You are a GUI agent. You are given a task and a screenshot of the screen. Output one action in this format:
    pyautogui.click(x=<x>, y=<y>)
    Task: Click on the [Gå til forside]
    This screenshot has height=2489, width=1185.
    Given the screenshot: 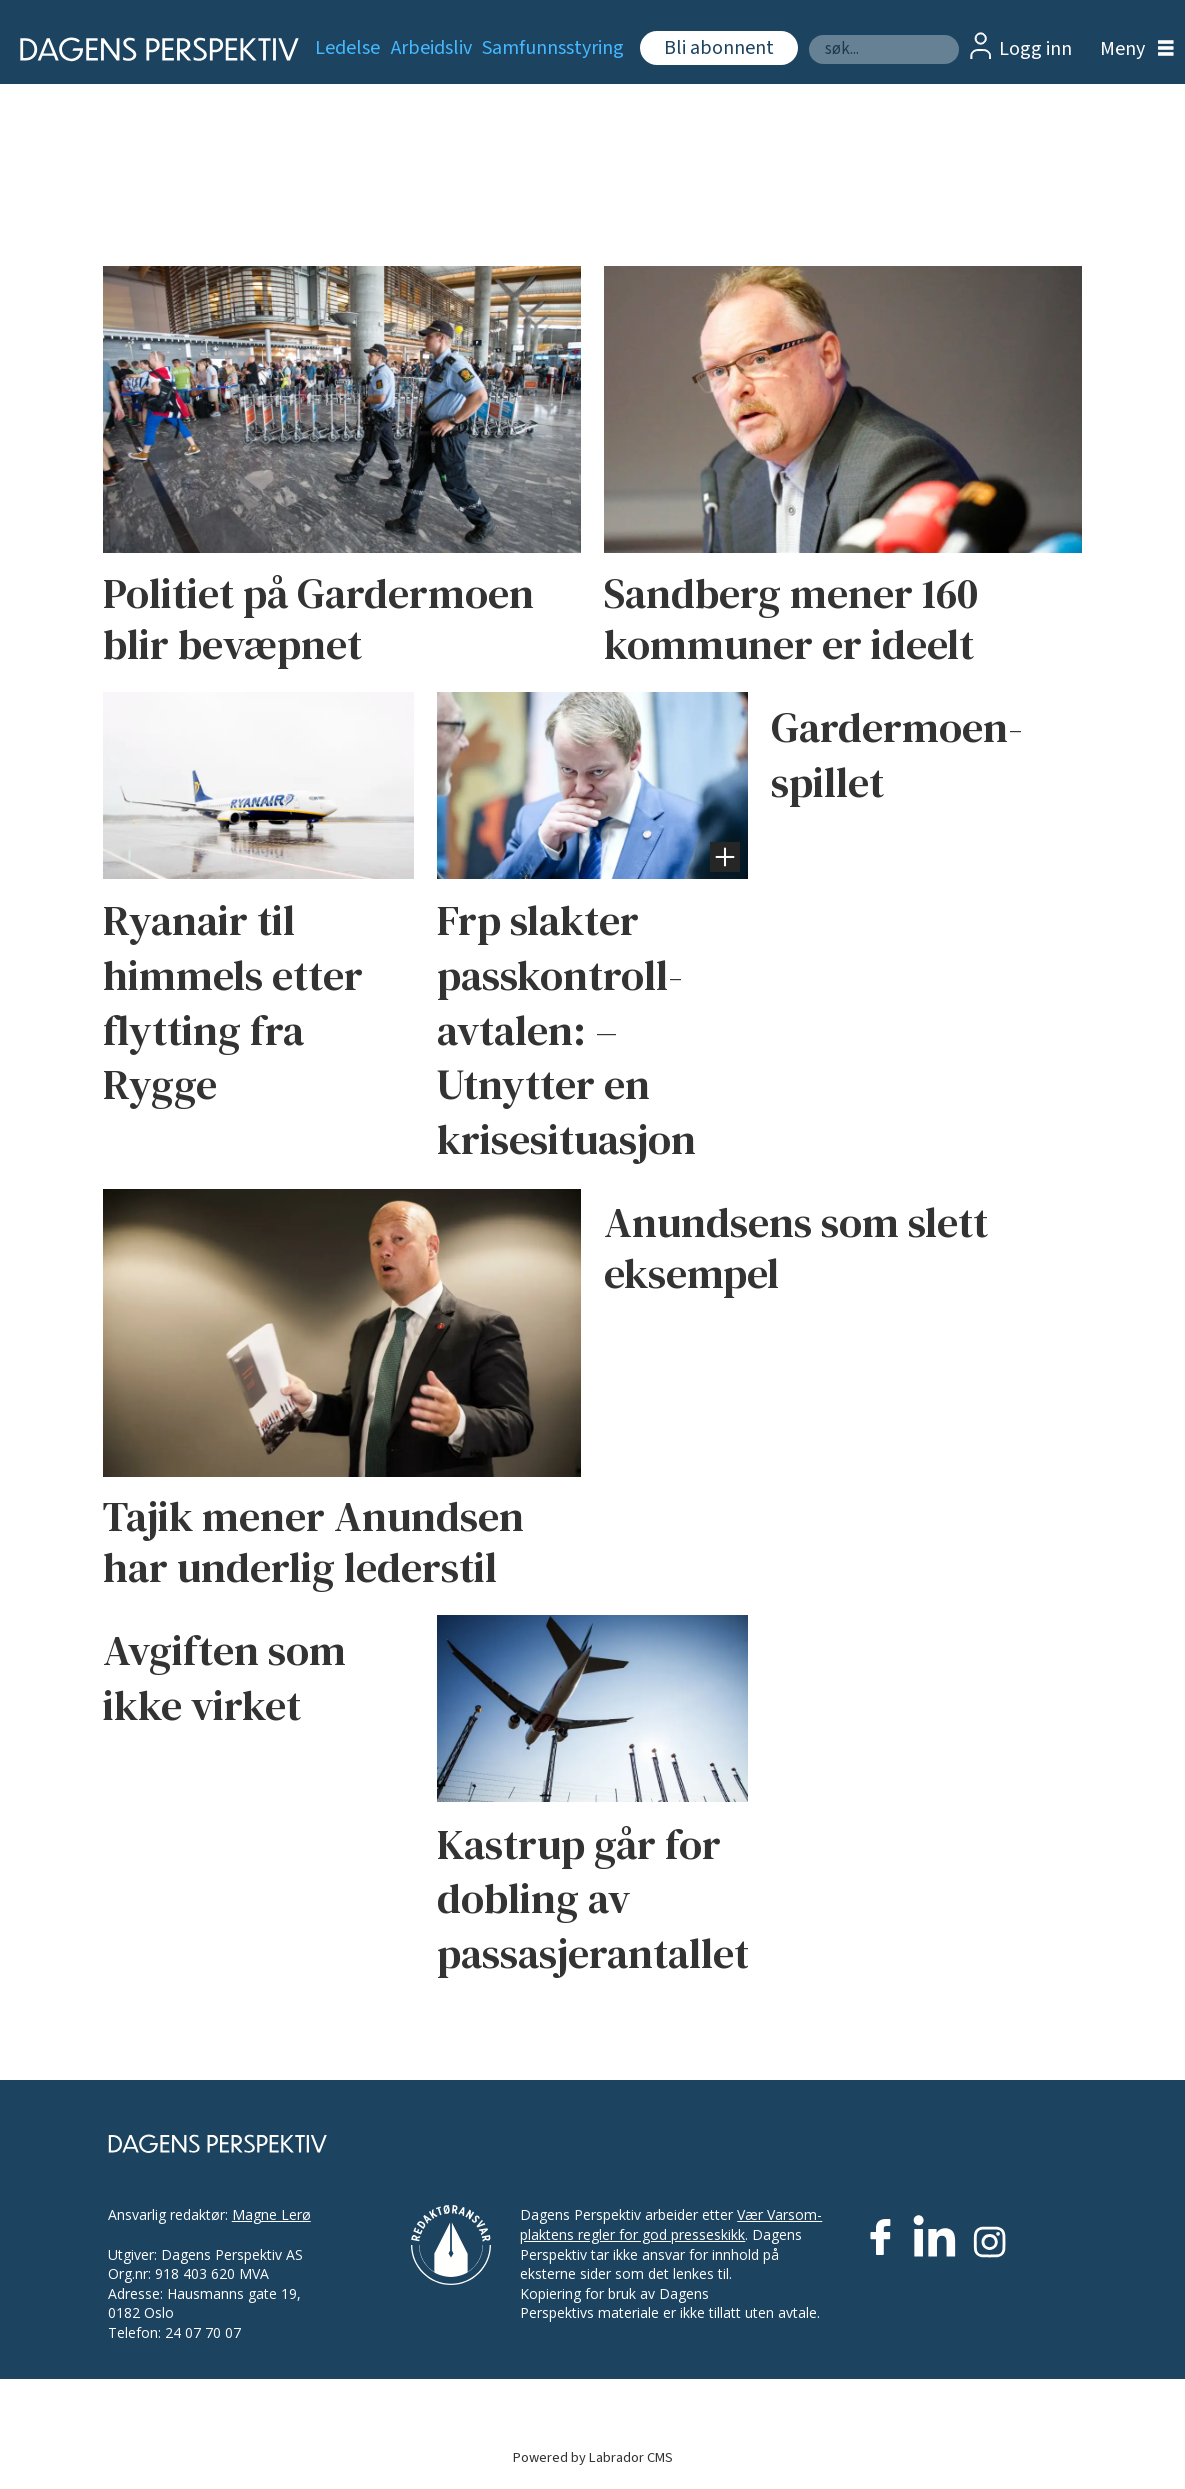 What is the action you would take?
    pyautogui.click(x=147, y=49)
    